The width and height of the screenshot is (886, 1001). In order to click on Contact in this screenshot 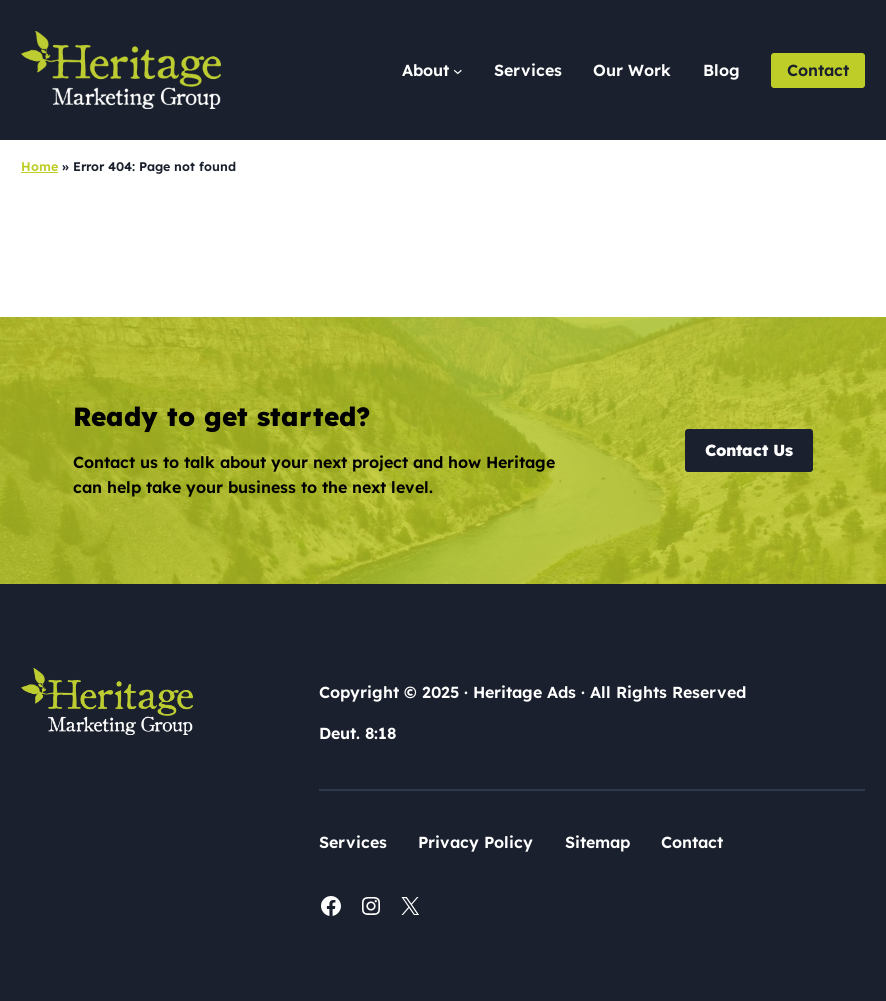, I will do `click(818, 70)`.